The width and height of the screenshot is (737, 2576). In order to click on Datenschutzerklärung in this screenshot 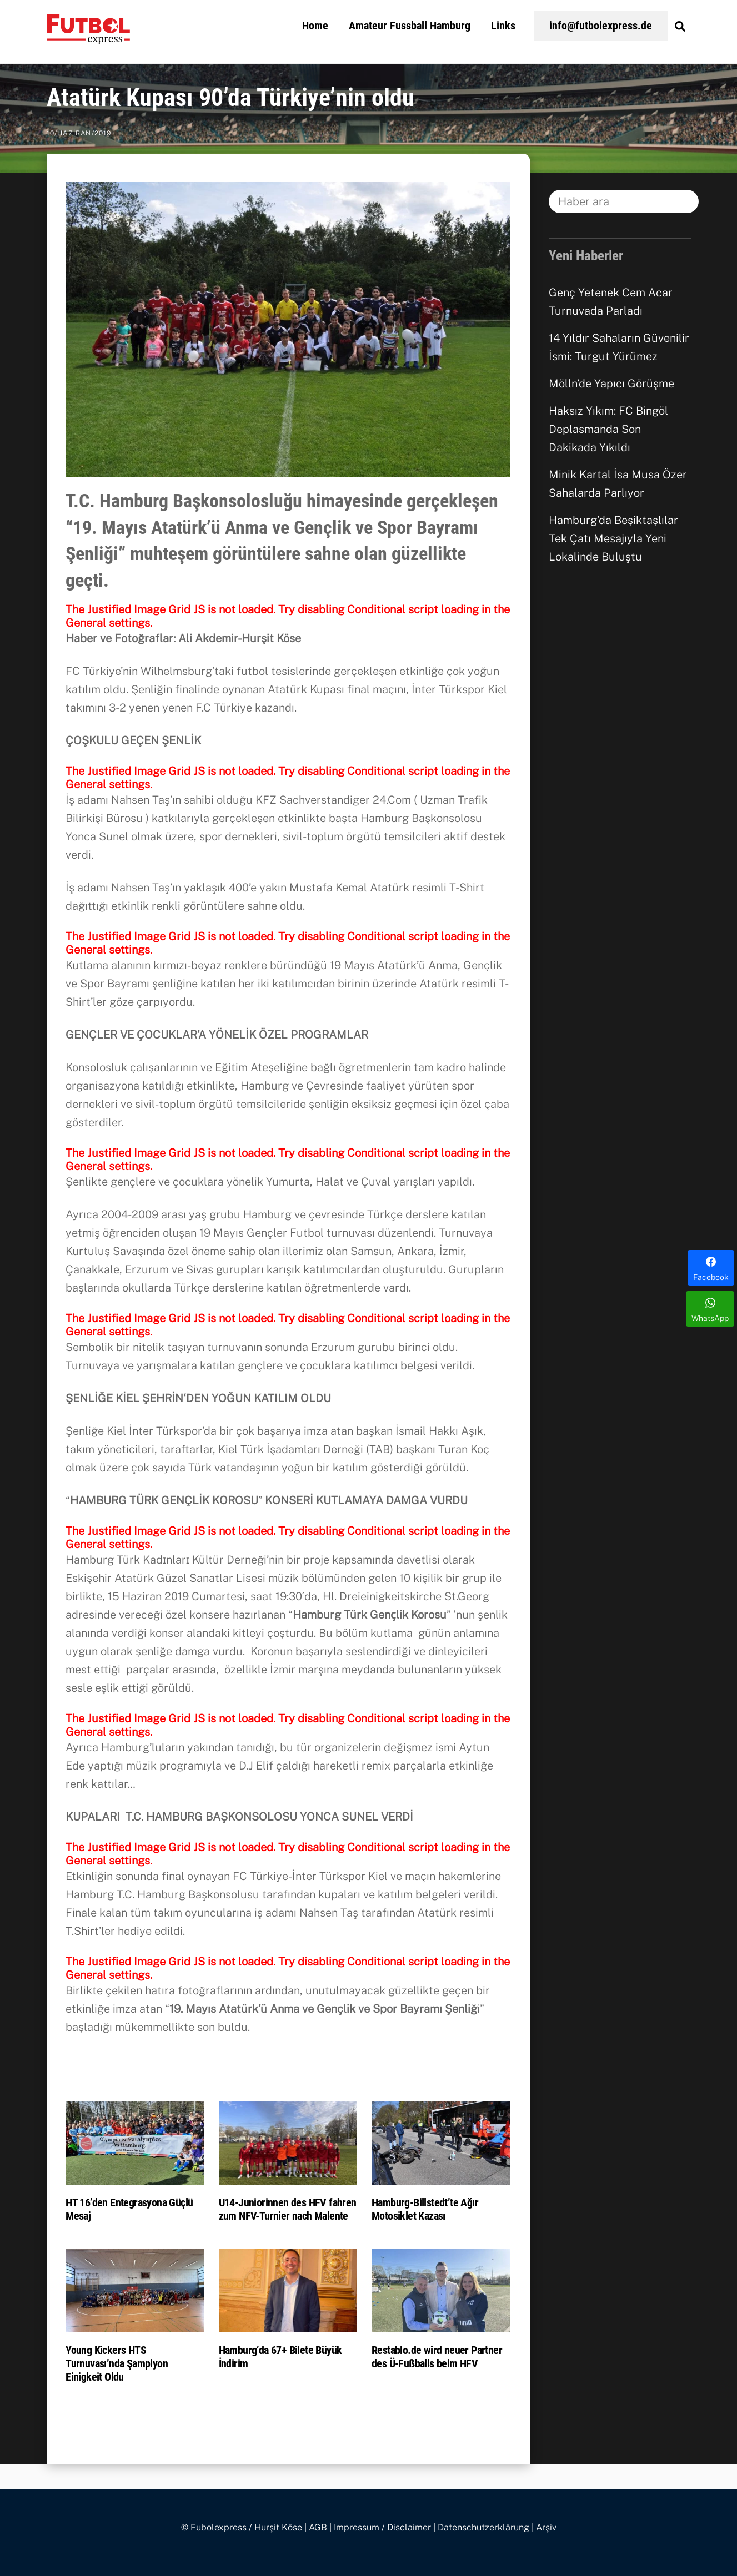, I will do `click(483, 2527)`.